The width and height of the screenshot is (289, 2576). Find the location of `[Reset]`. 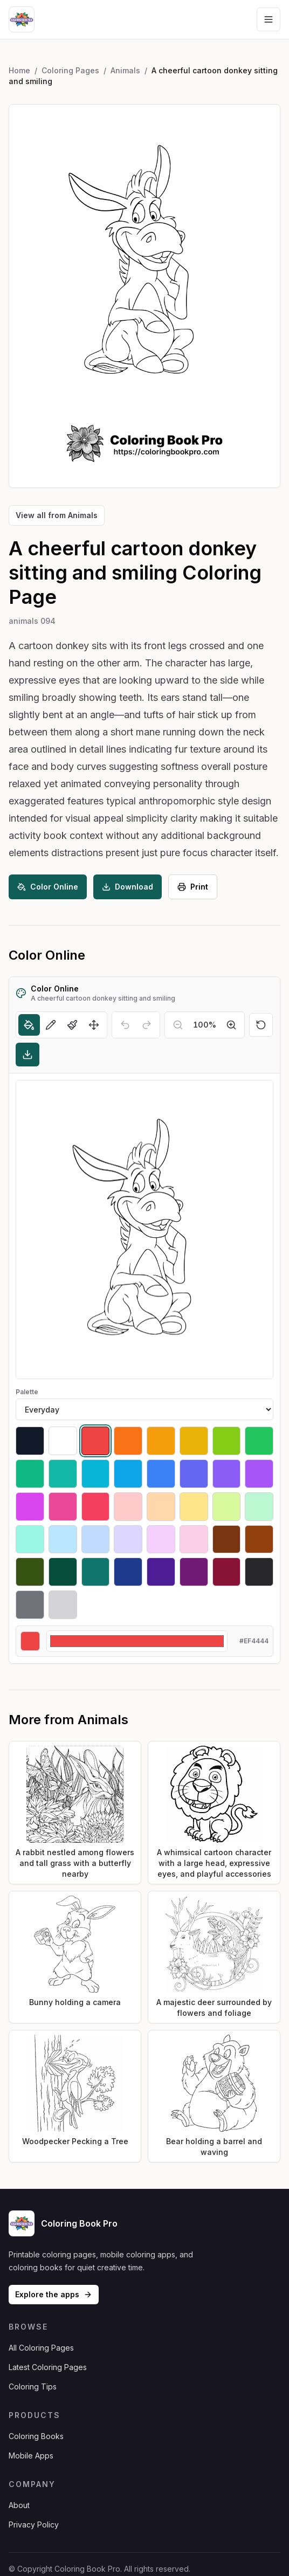

[Reset] is located at coordinates (261, 1025).